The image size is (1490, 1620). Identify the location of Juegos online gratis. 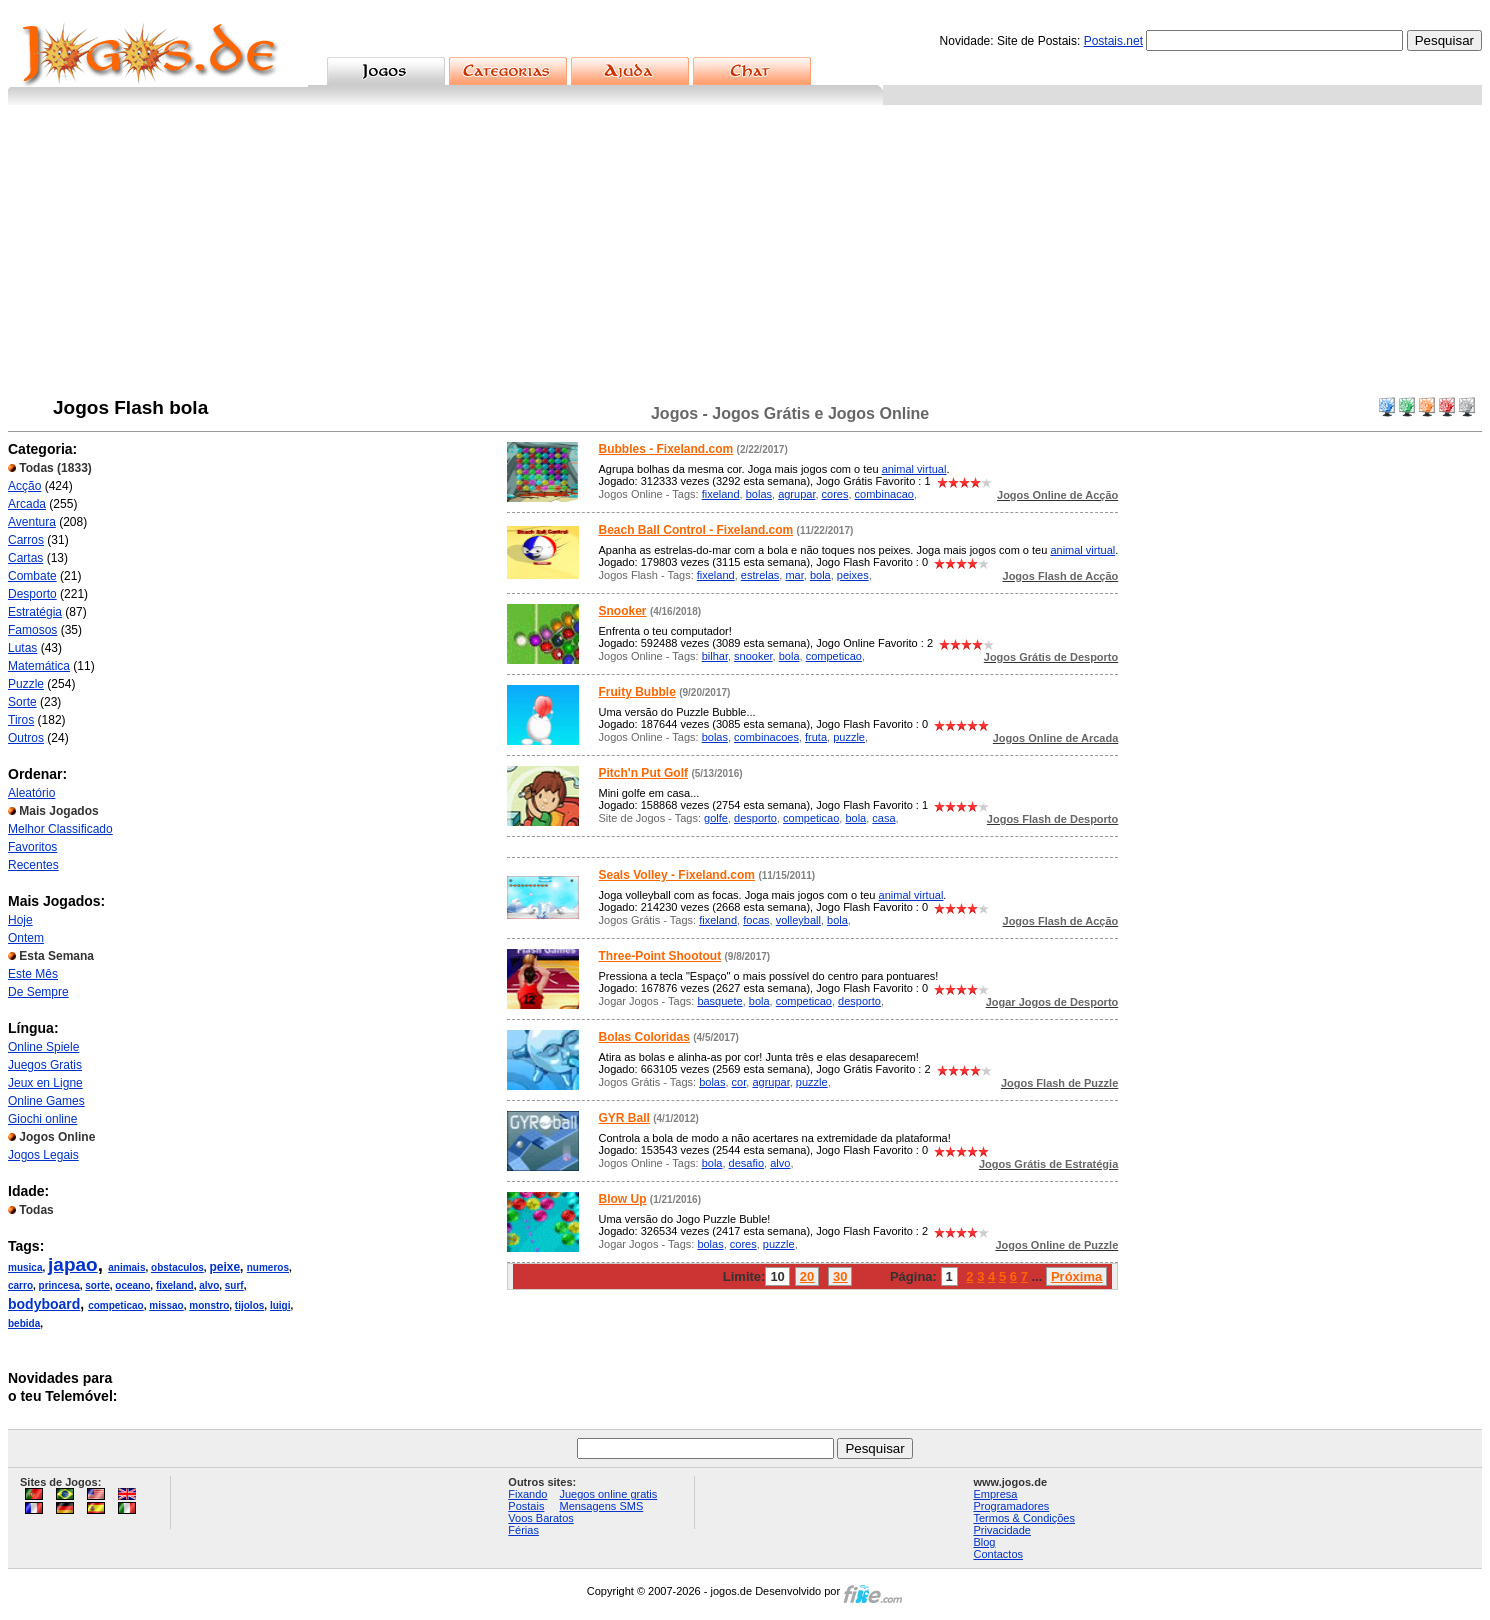
(608, 1494).